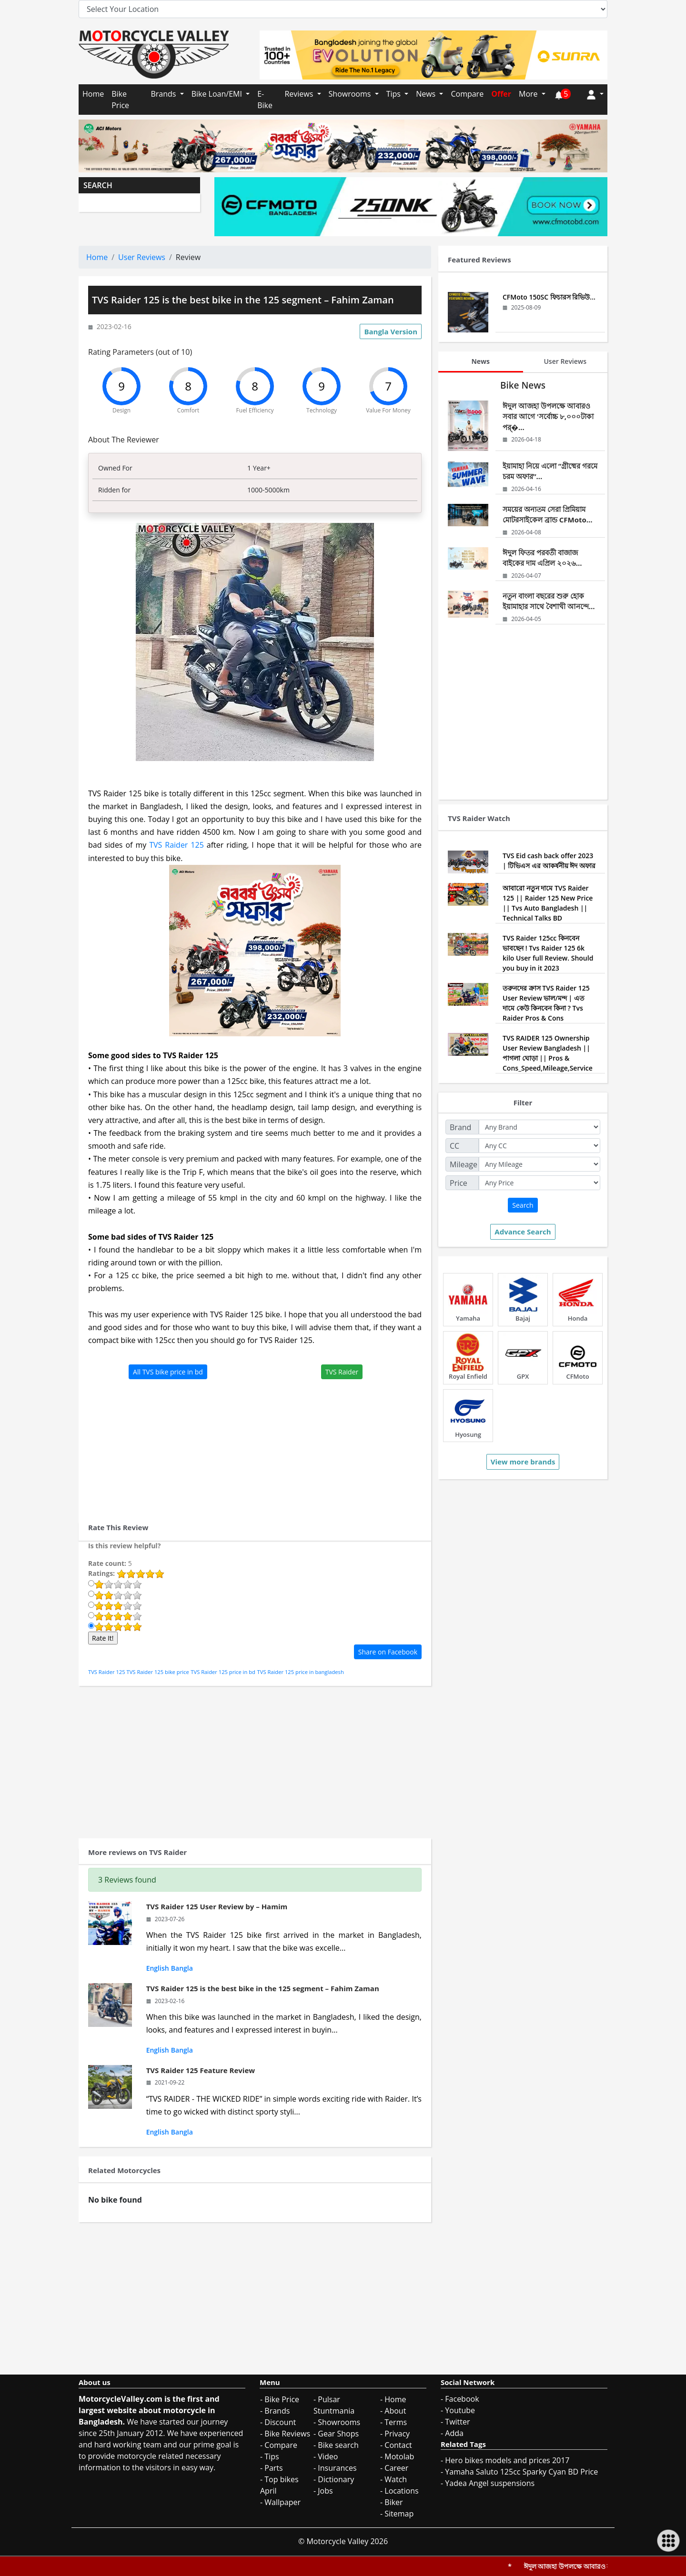  What do you see at coordinates (548, 416) in the screenshot?
I see `ঈদুল আজহা উপলক্ষে আবারও সবার আগে 'সর্বোচ্চ ৮,০০০টাকা পর্�...` at bounding box center [548, 416].